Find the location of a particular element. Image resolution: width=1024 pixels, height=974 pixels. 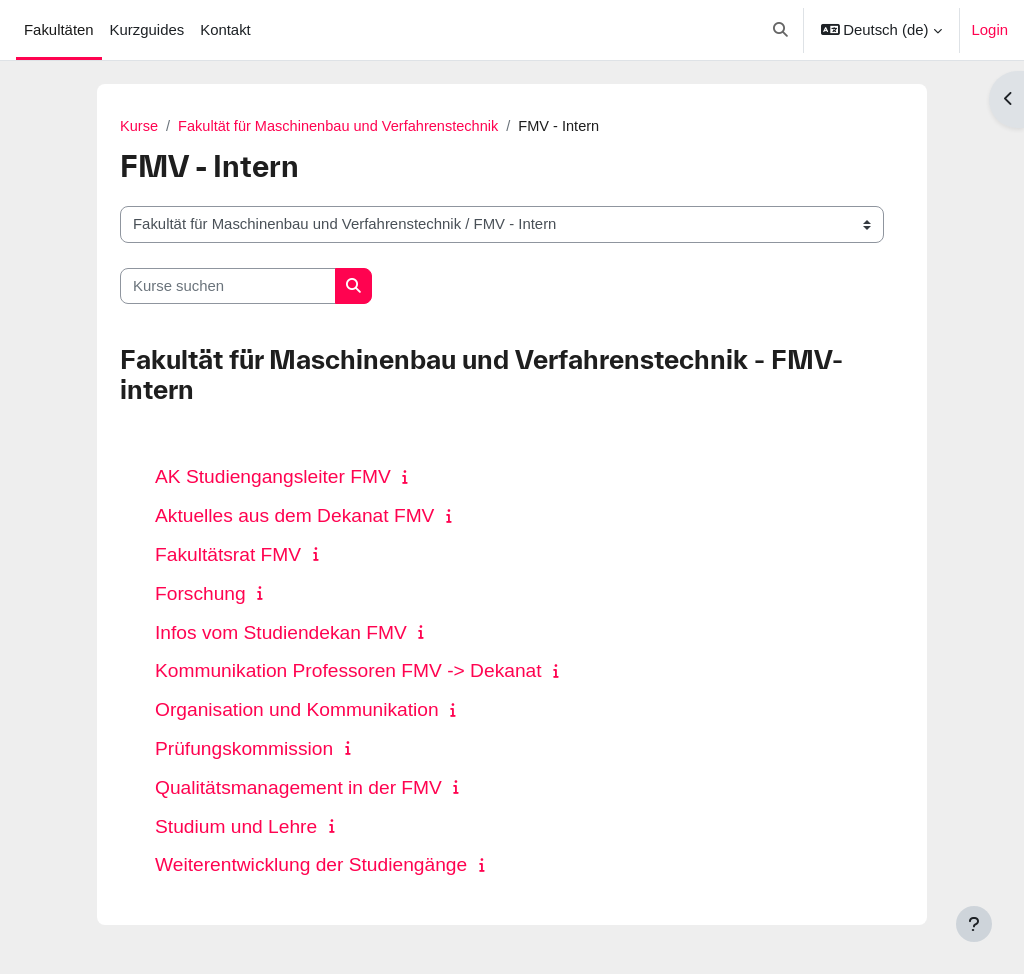

Qualitätsmanagement in der FMV is located at coordinates (298, 787).